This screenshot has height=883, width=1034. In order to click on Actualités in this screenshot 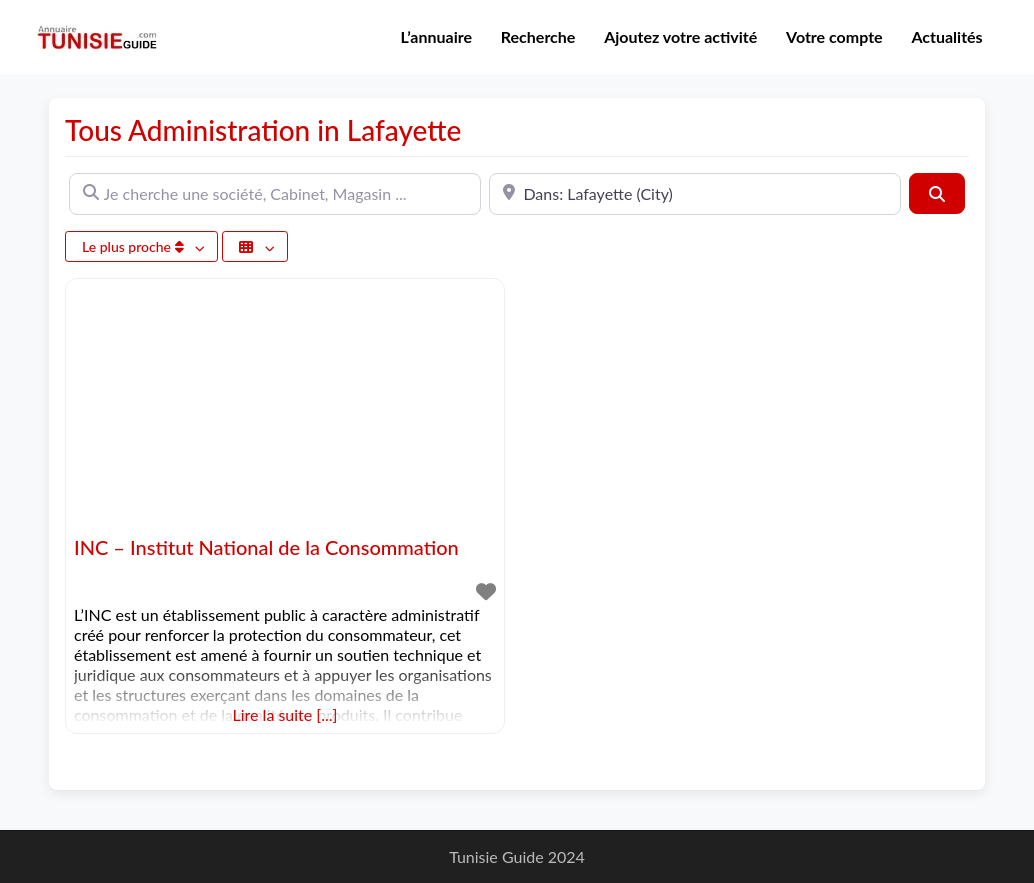, I will do `click(946, 36)`.